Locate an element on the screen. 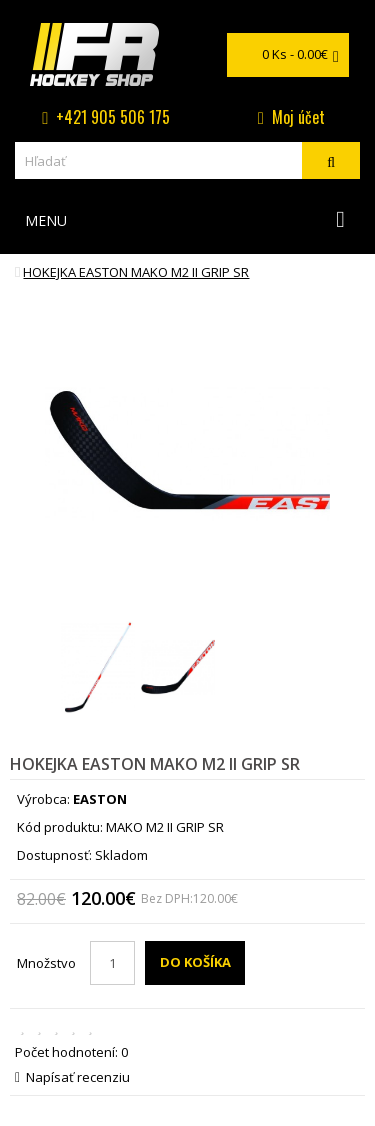 Image resolution: width=375 pixels, height=1126 pixels. hokejka EASTON MAKO M2 II GRIP SR is located at coordinates (136, 272).